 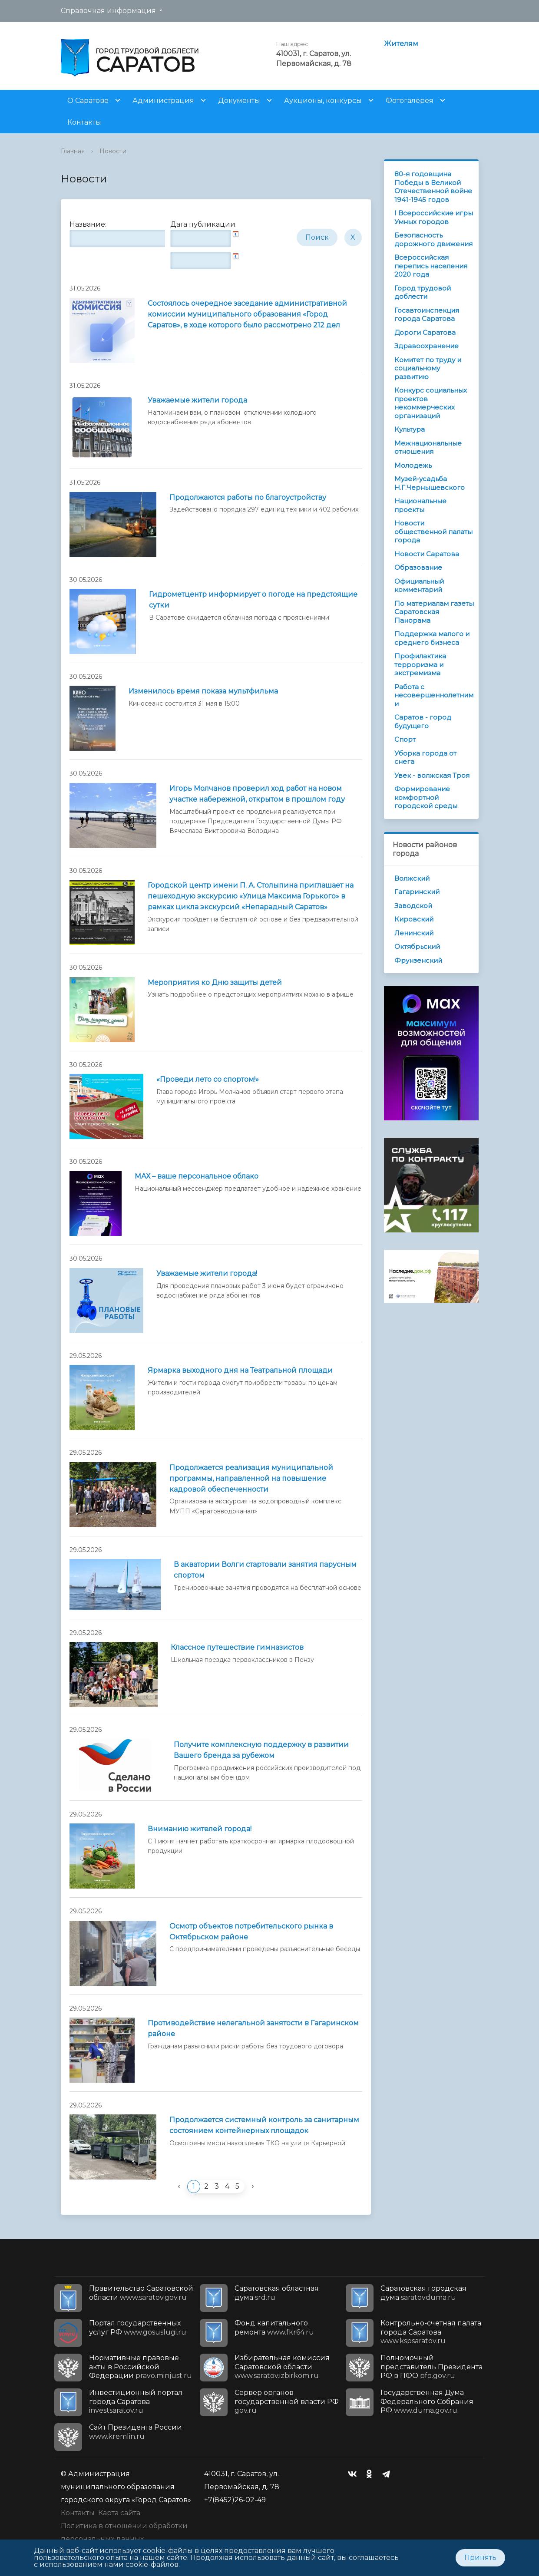 What do you see at coordinates (433, 217) in the screenshot?
I see `I Всероссийские игры Умных городов` at bounding box center [433, 217].